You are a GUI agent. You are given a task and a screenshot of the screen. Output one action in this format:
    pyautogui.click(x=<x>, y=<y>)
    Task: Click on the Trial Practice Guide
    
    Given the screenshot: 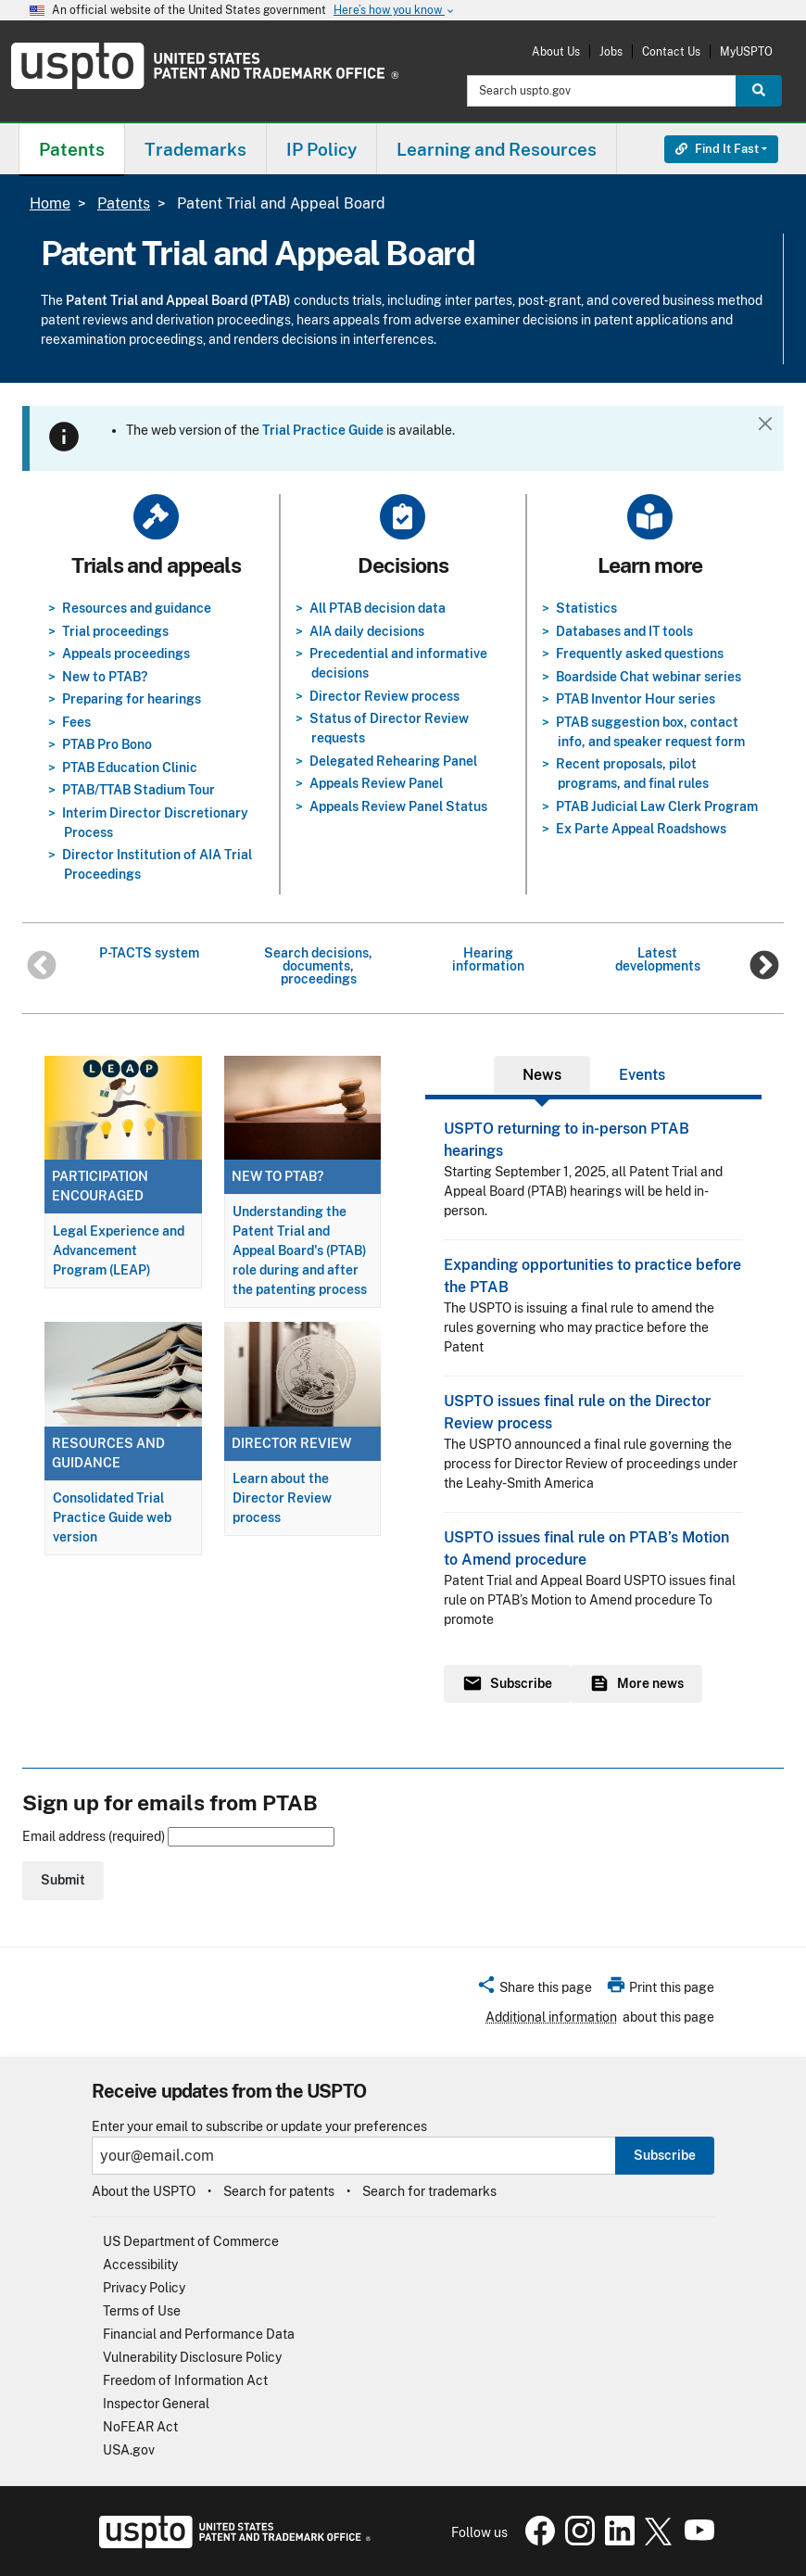 What is the action you would take?
    pyautogui.click(x=323, y=430)
    